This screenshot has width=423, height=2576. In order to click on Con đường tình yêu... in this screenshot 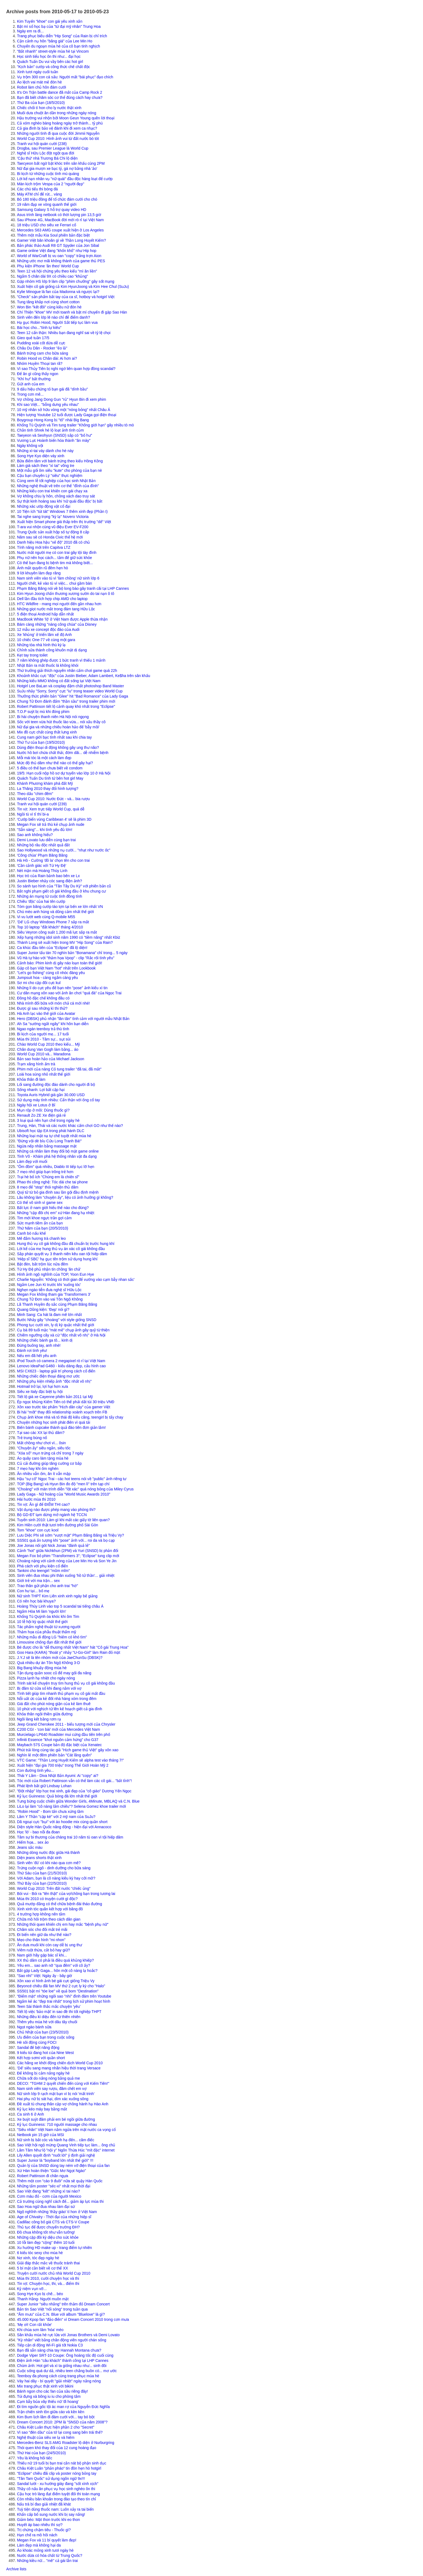, I will do `click(35, 1770)`.